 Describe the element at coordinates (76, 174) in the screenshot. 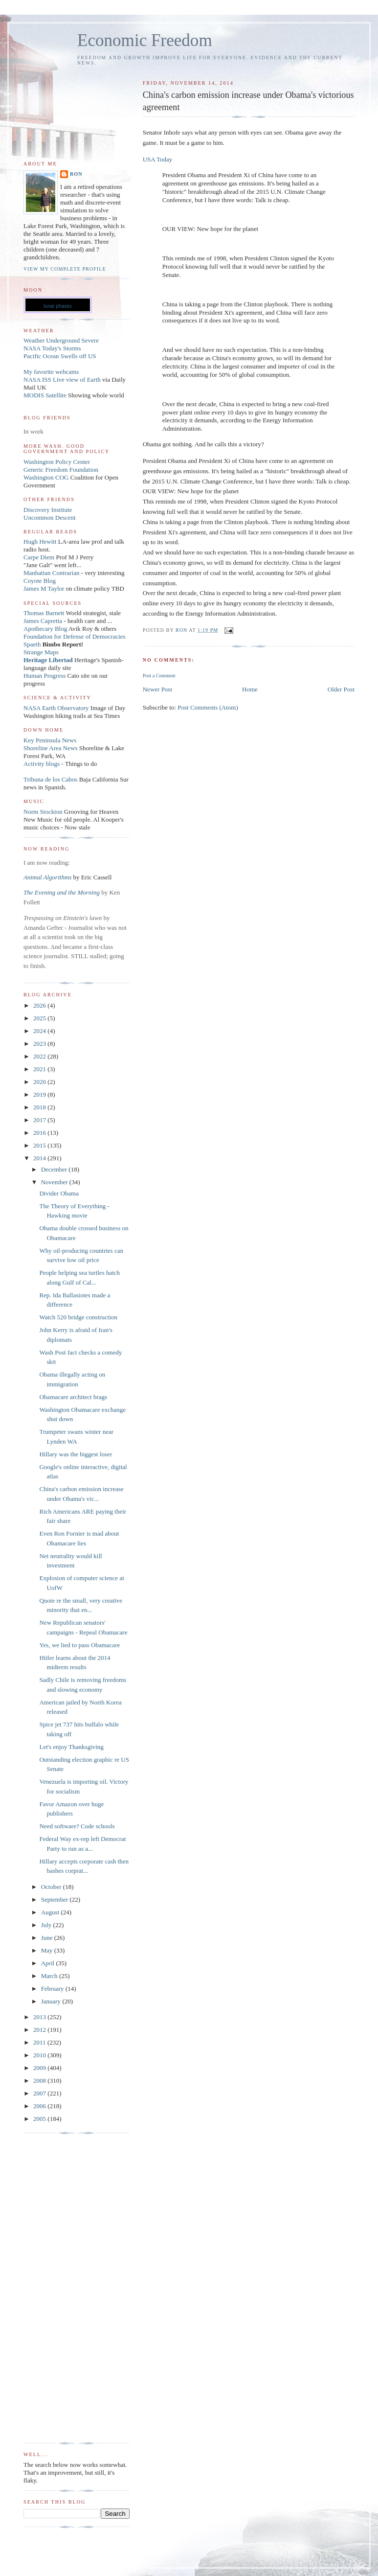

I see `Ron` at that location.